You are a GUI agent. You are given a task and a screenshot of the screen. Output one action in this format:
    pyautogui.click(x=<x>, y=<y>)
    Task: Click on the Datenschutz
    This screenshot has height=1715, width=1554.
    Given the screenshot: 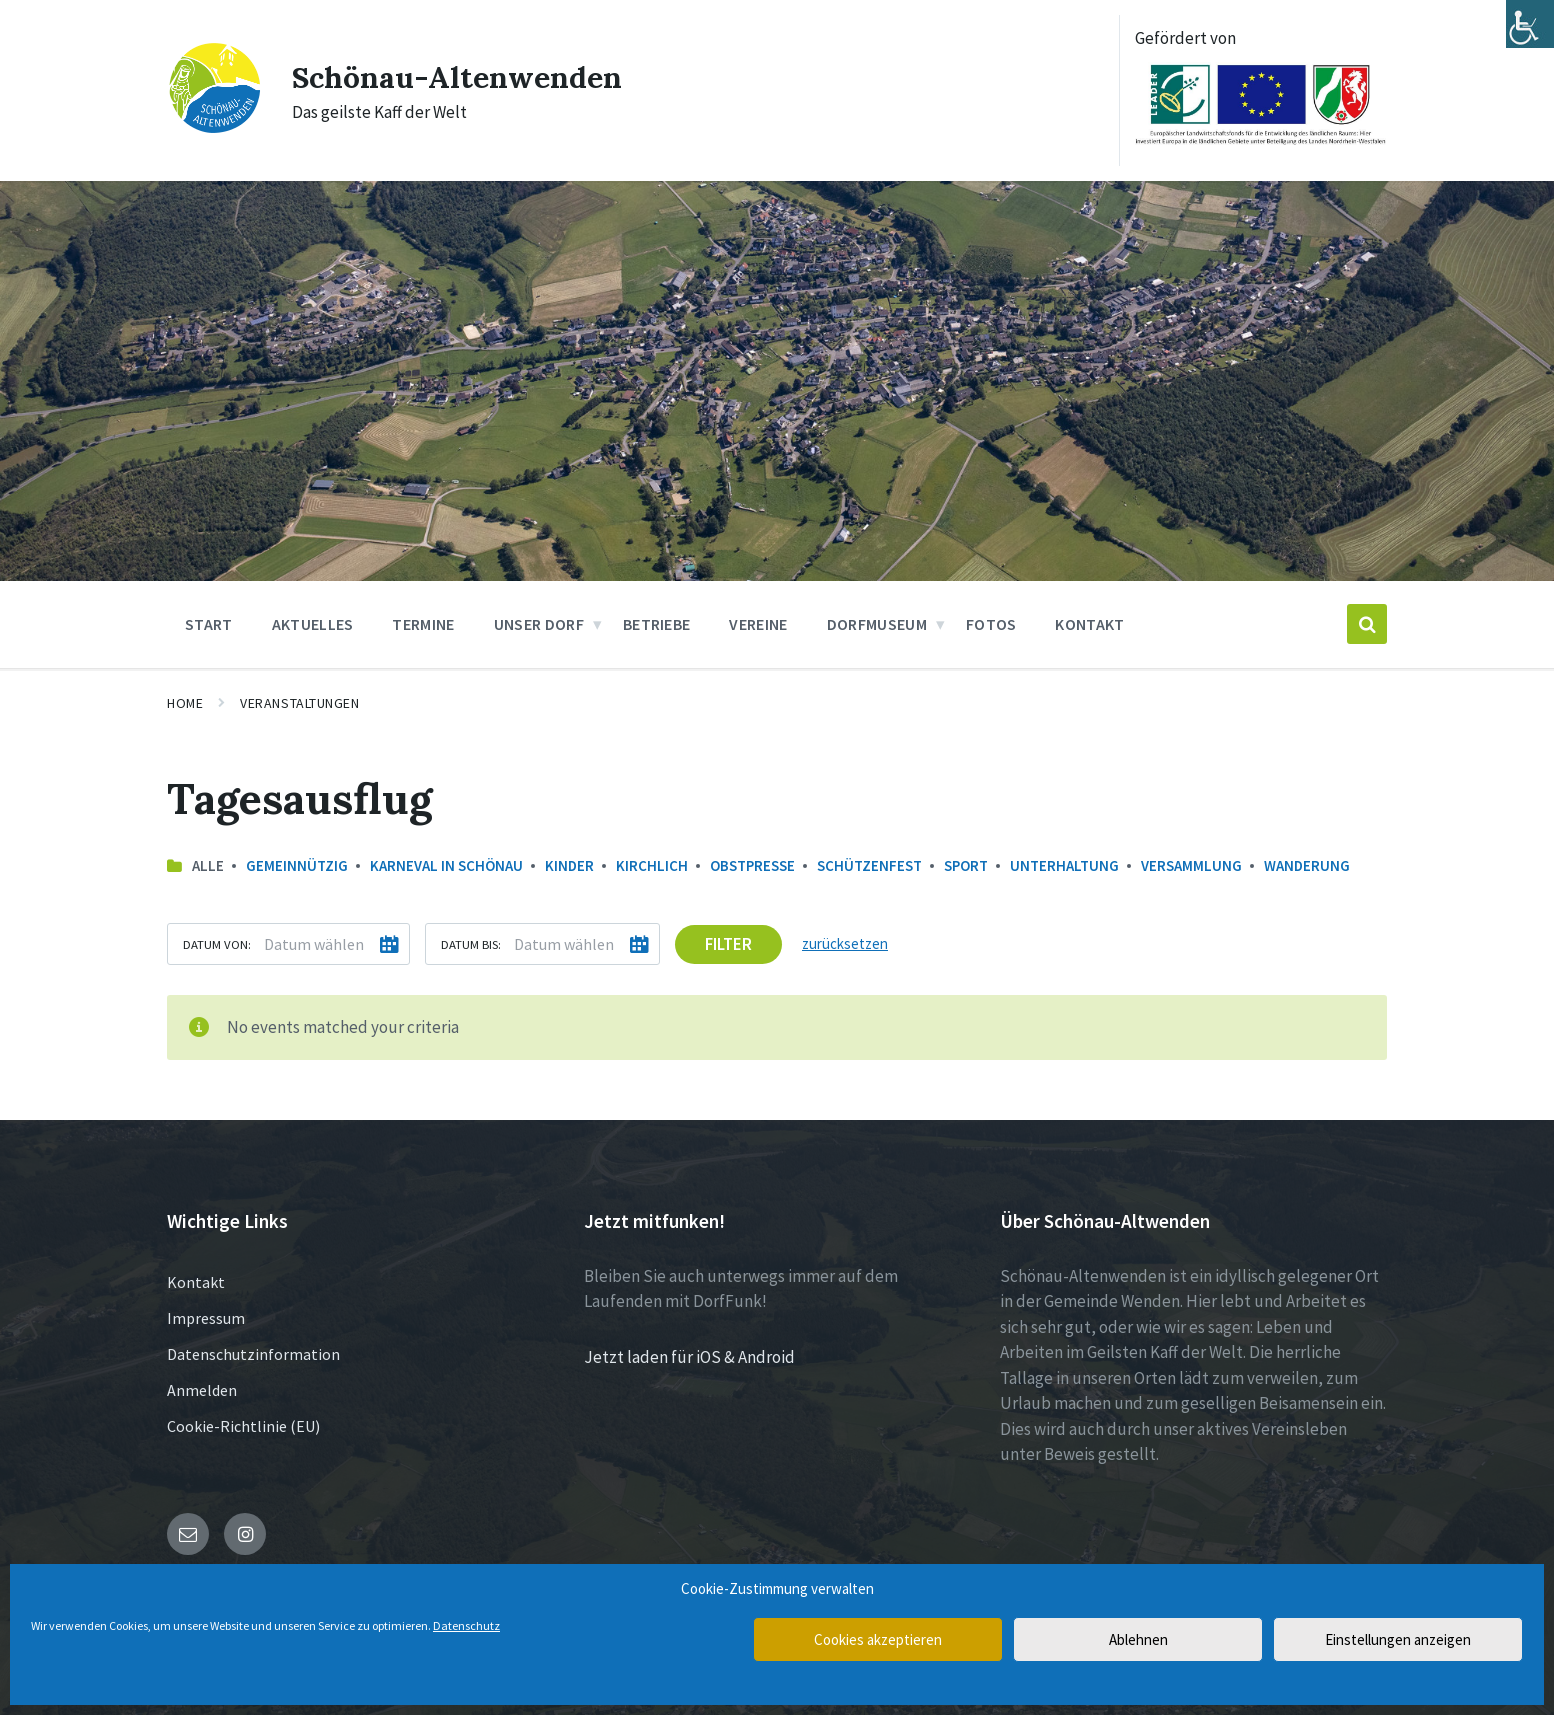 What is the action you would take?
    pyautogui.click(x=466, y=1625)
    